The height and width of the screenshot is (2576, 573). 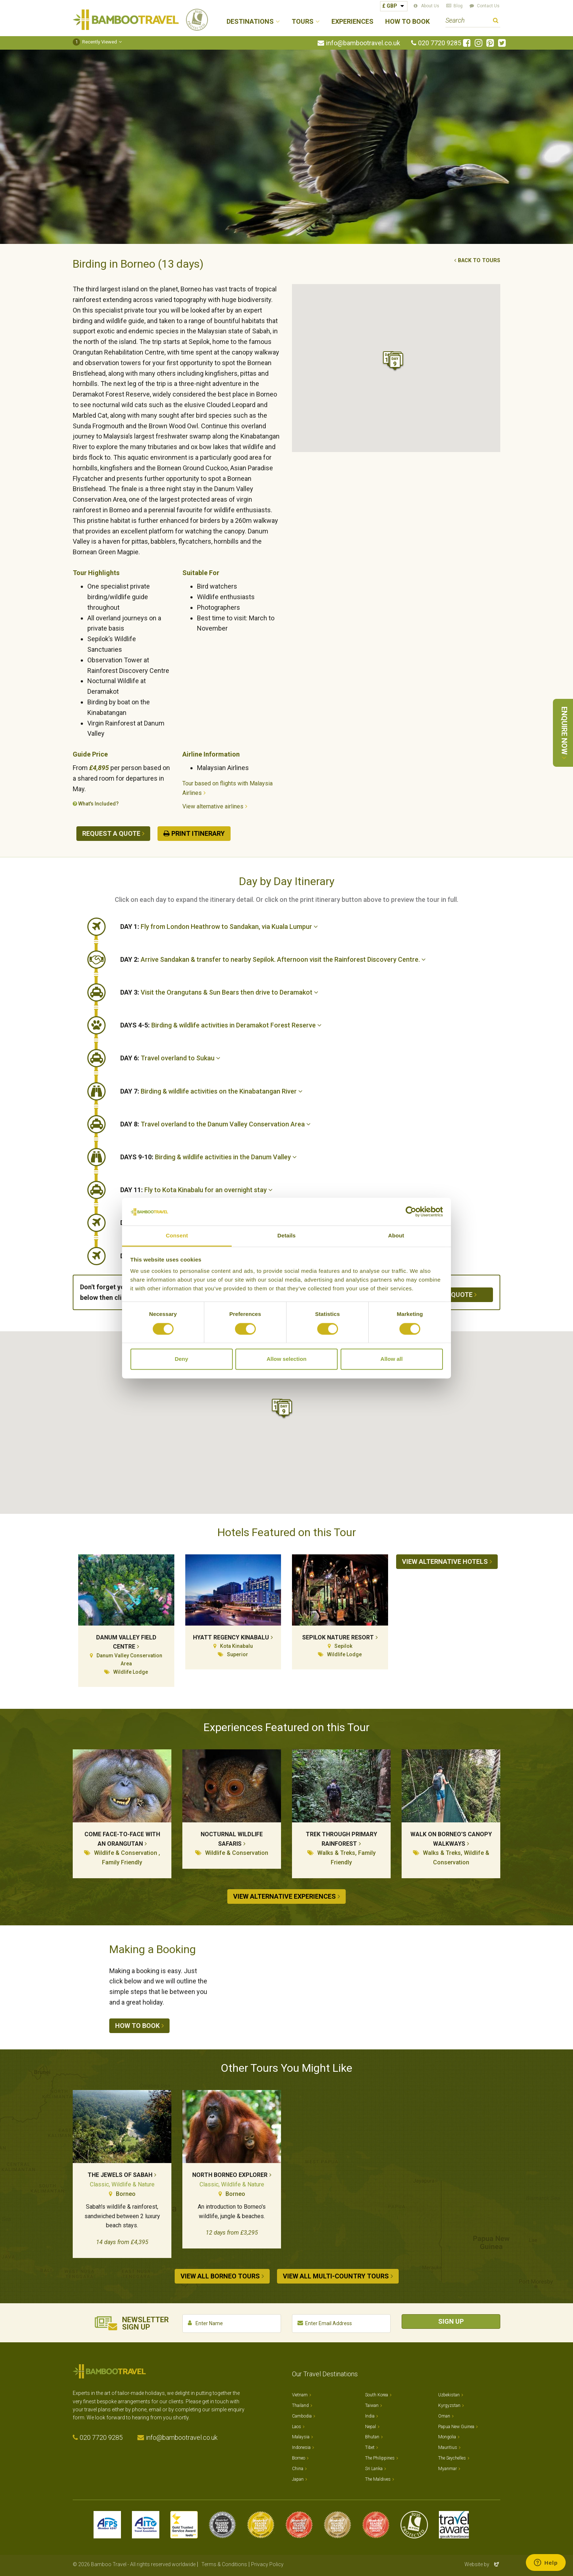 What do you see at coordinates (303, 21) in the screenshot?
I see `Tours [button]` at bounding box center [303, 21].